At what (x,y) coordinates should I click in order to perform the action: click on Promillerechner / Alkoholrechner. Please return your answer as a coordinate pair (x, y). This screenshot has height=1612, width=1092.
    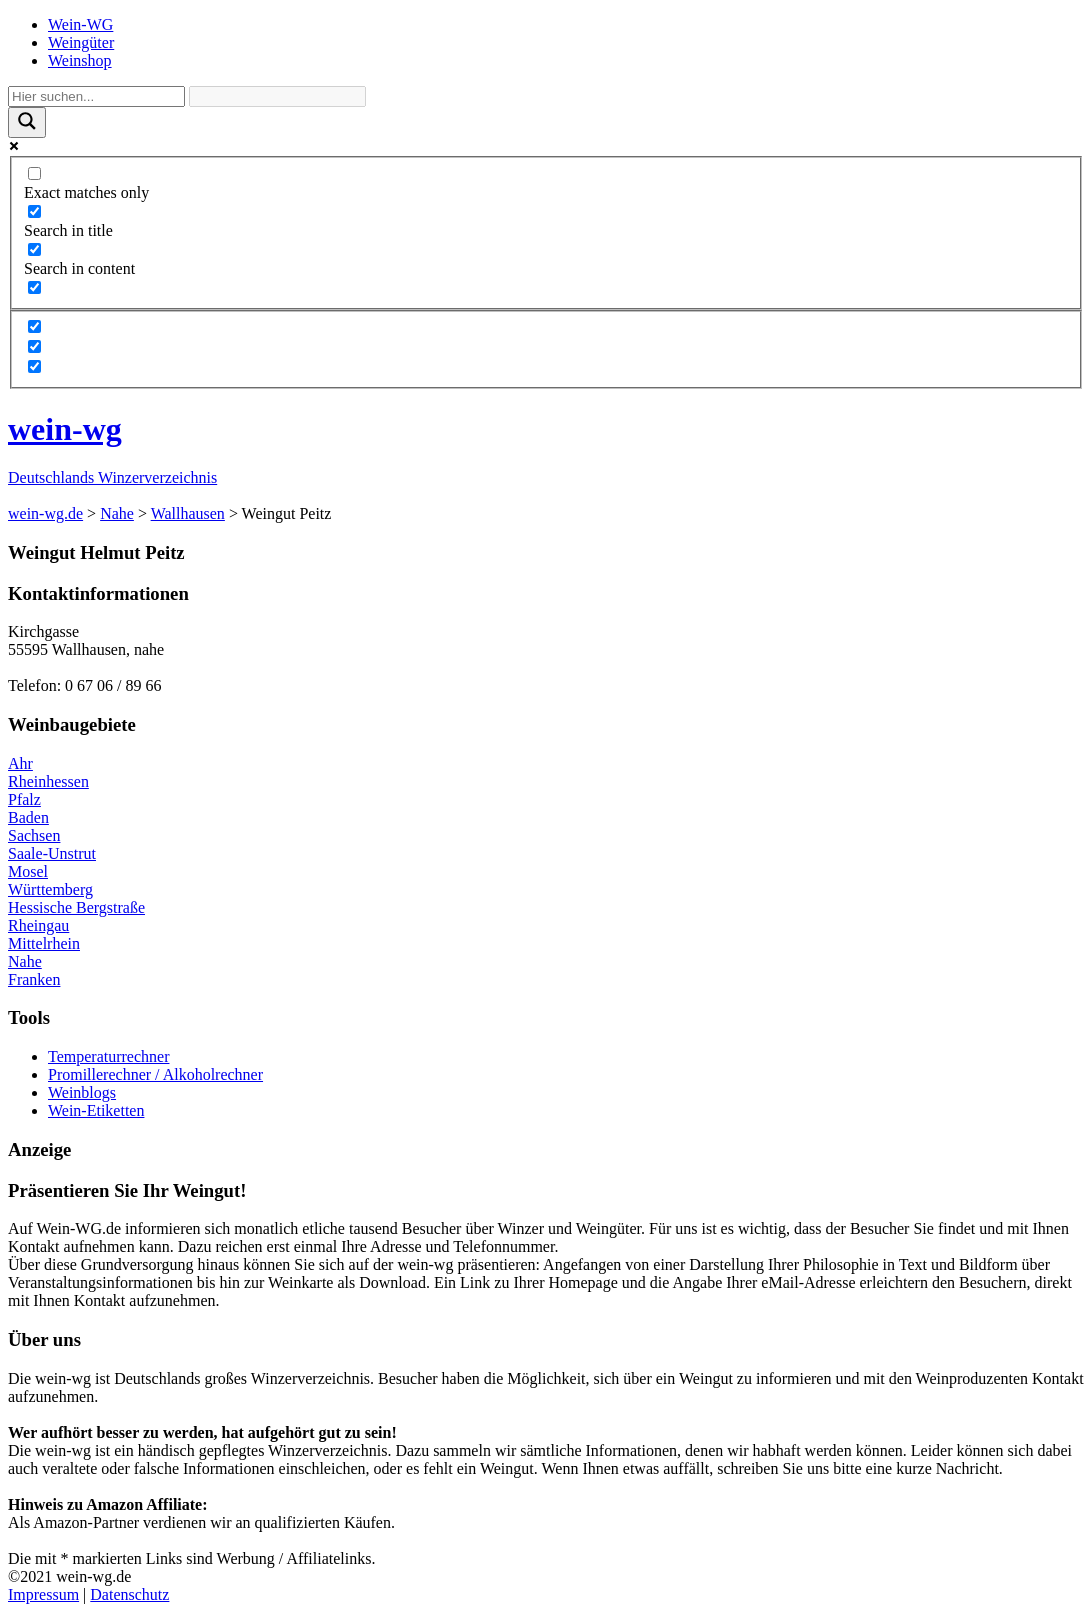
    Looking at the image, I should click on (155, 1074).